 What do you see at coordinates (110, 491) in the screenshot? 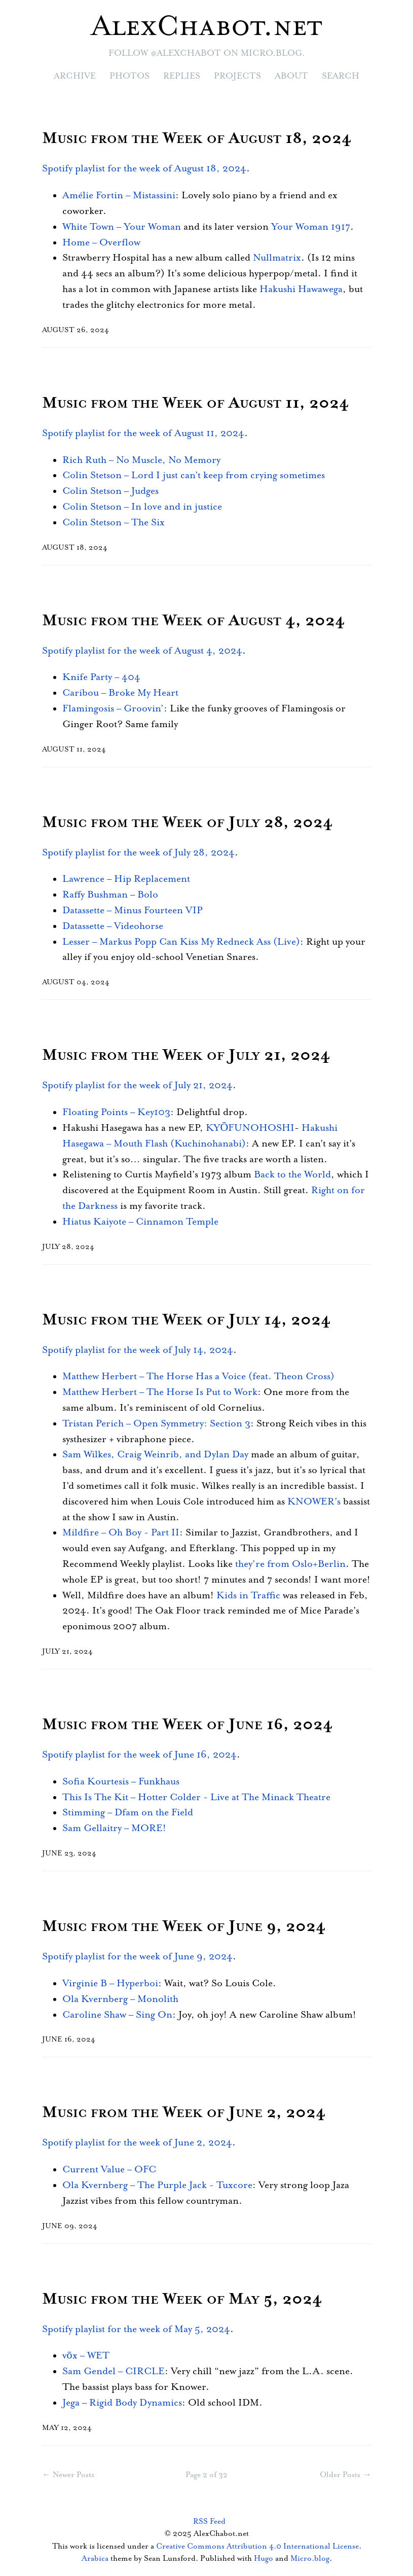
I see `Colin Stetson – Judges` at bounding box center [110, 491].